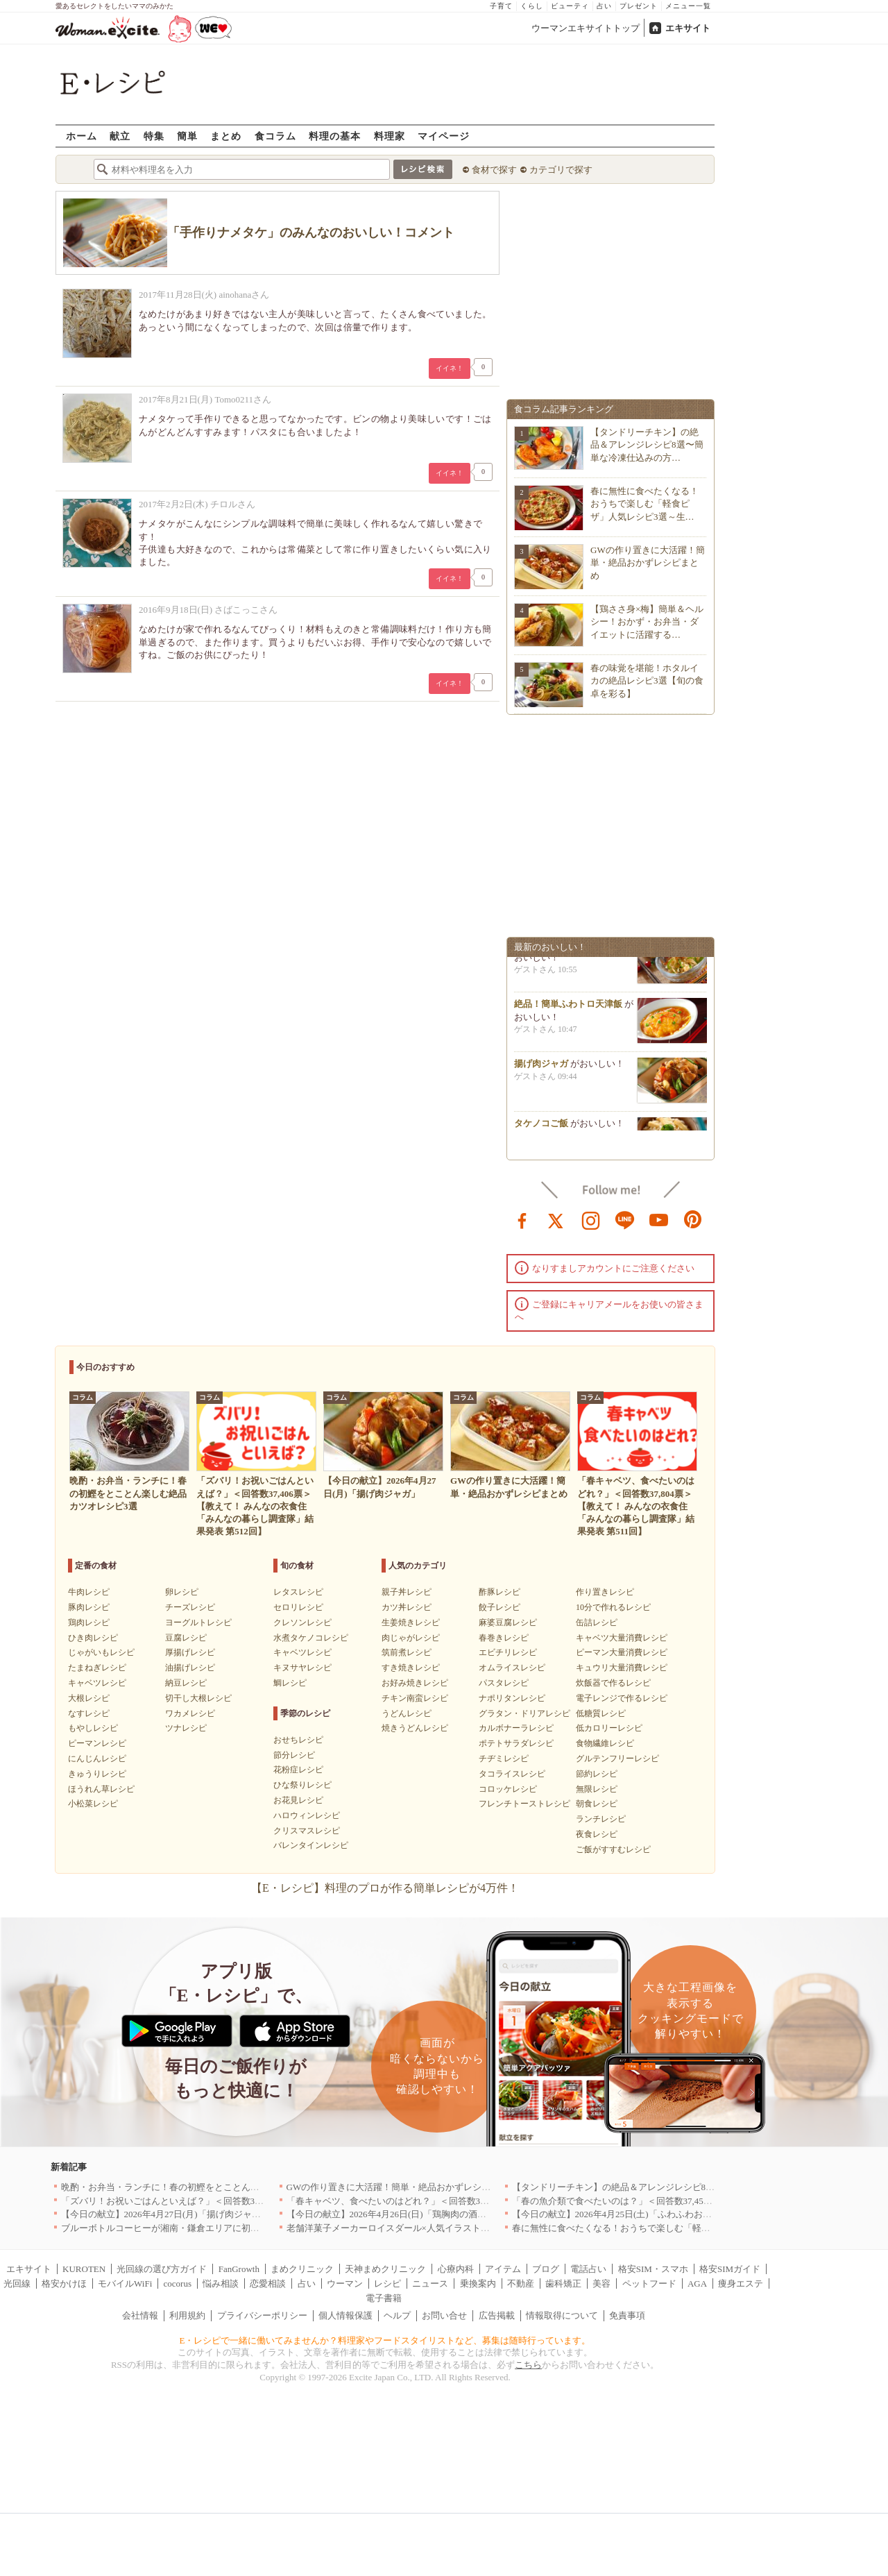 The image size is (888, 2576). What do you see at coordinates (568, 1008) in the screenshot?
I see `絶品！簡単ふわトロ天津飯` at bounding box center [568, 1008].